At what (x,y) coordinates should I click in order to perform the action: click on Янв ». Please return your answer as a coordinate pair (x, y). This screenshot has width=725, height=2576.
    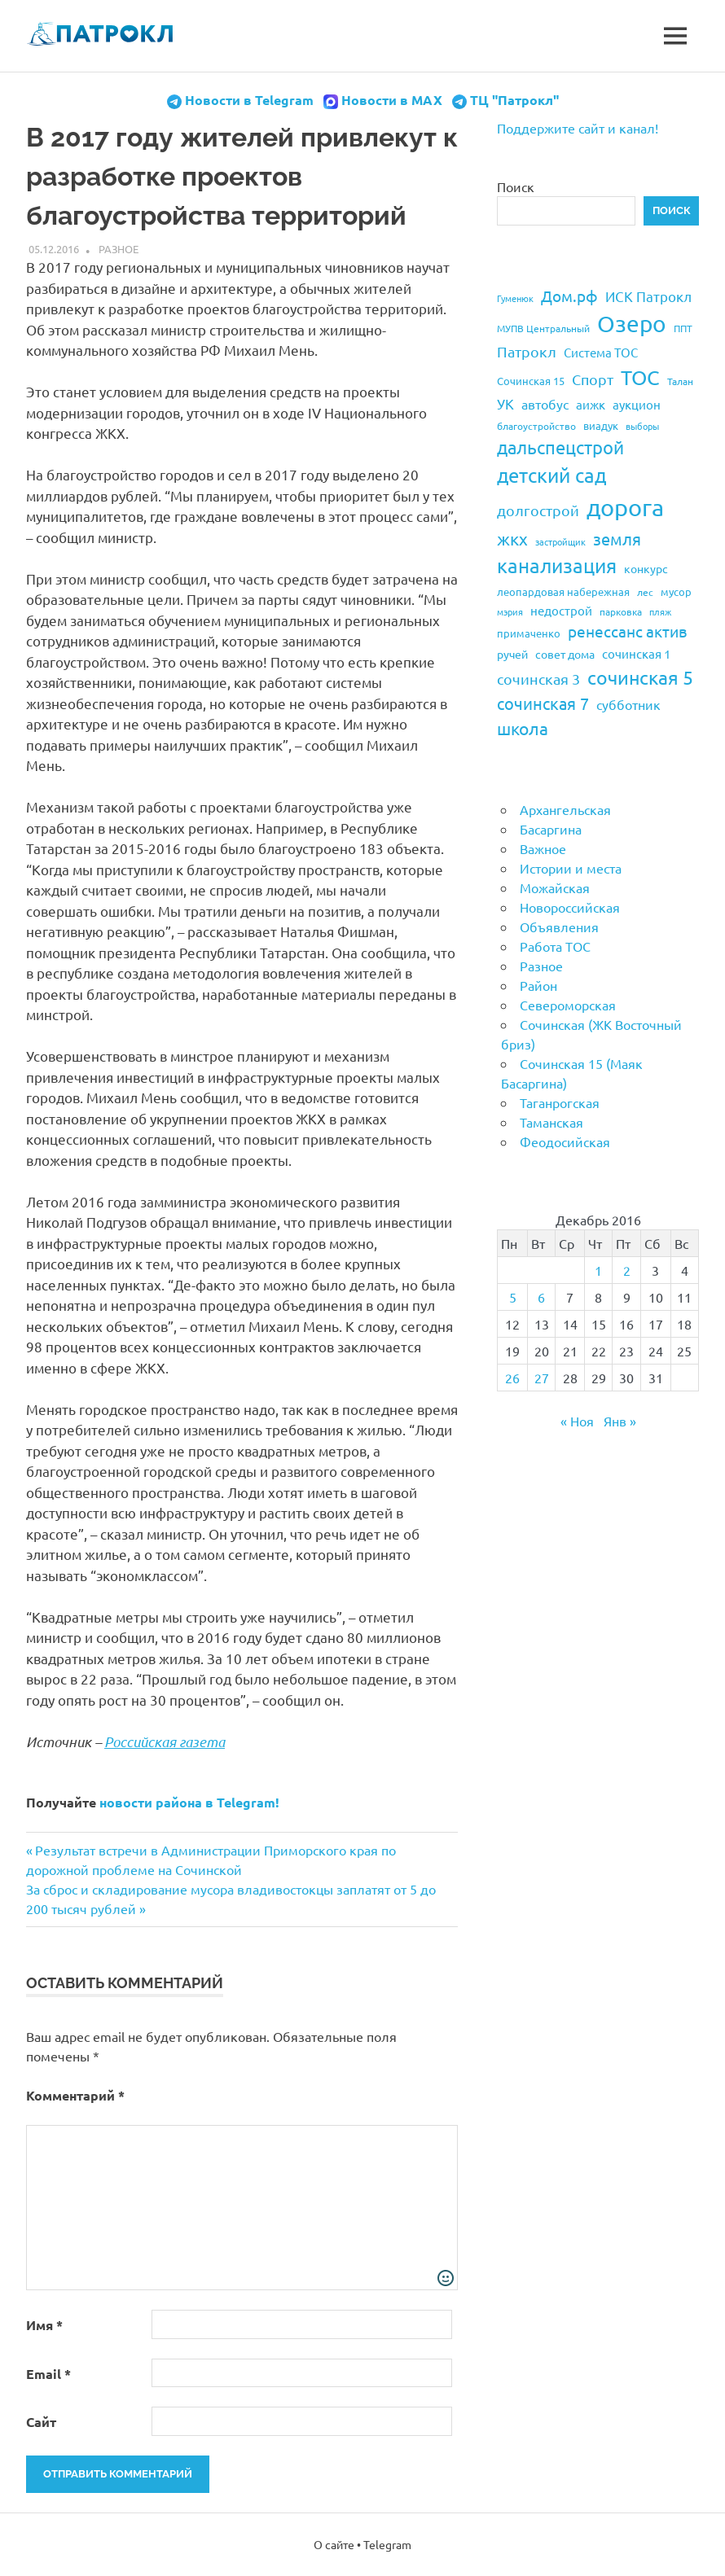
    Looking at the image, I should click on (620, 1421).